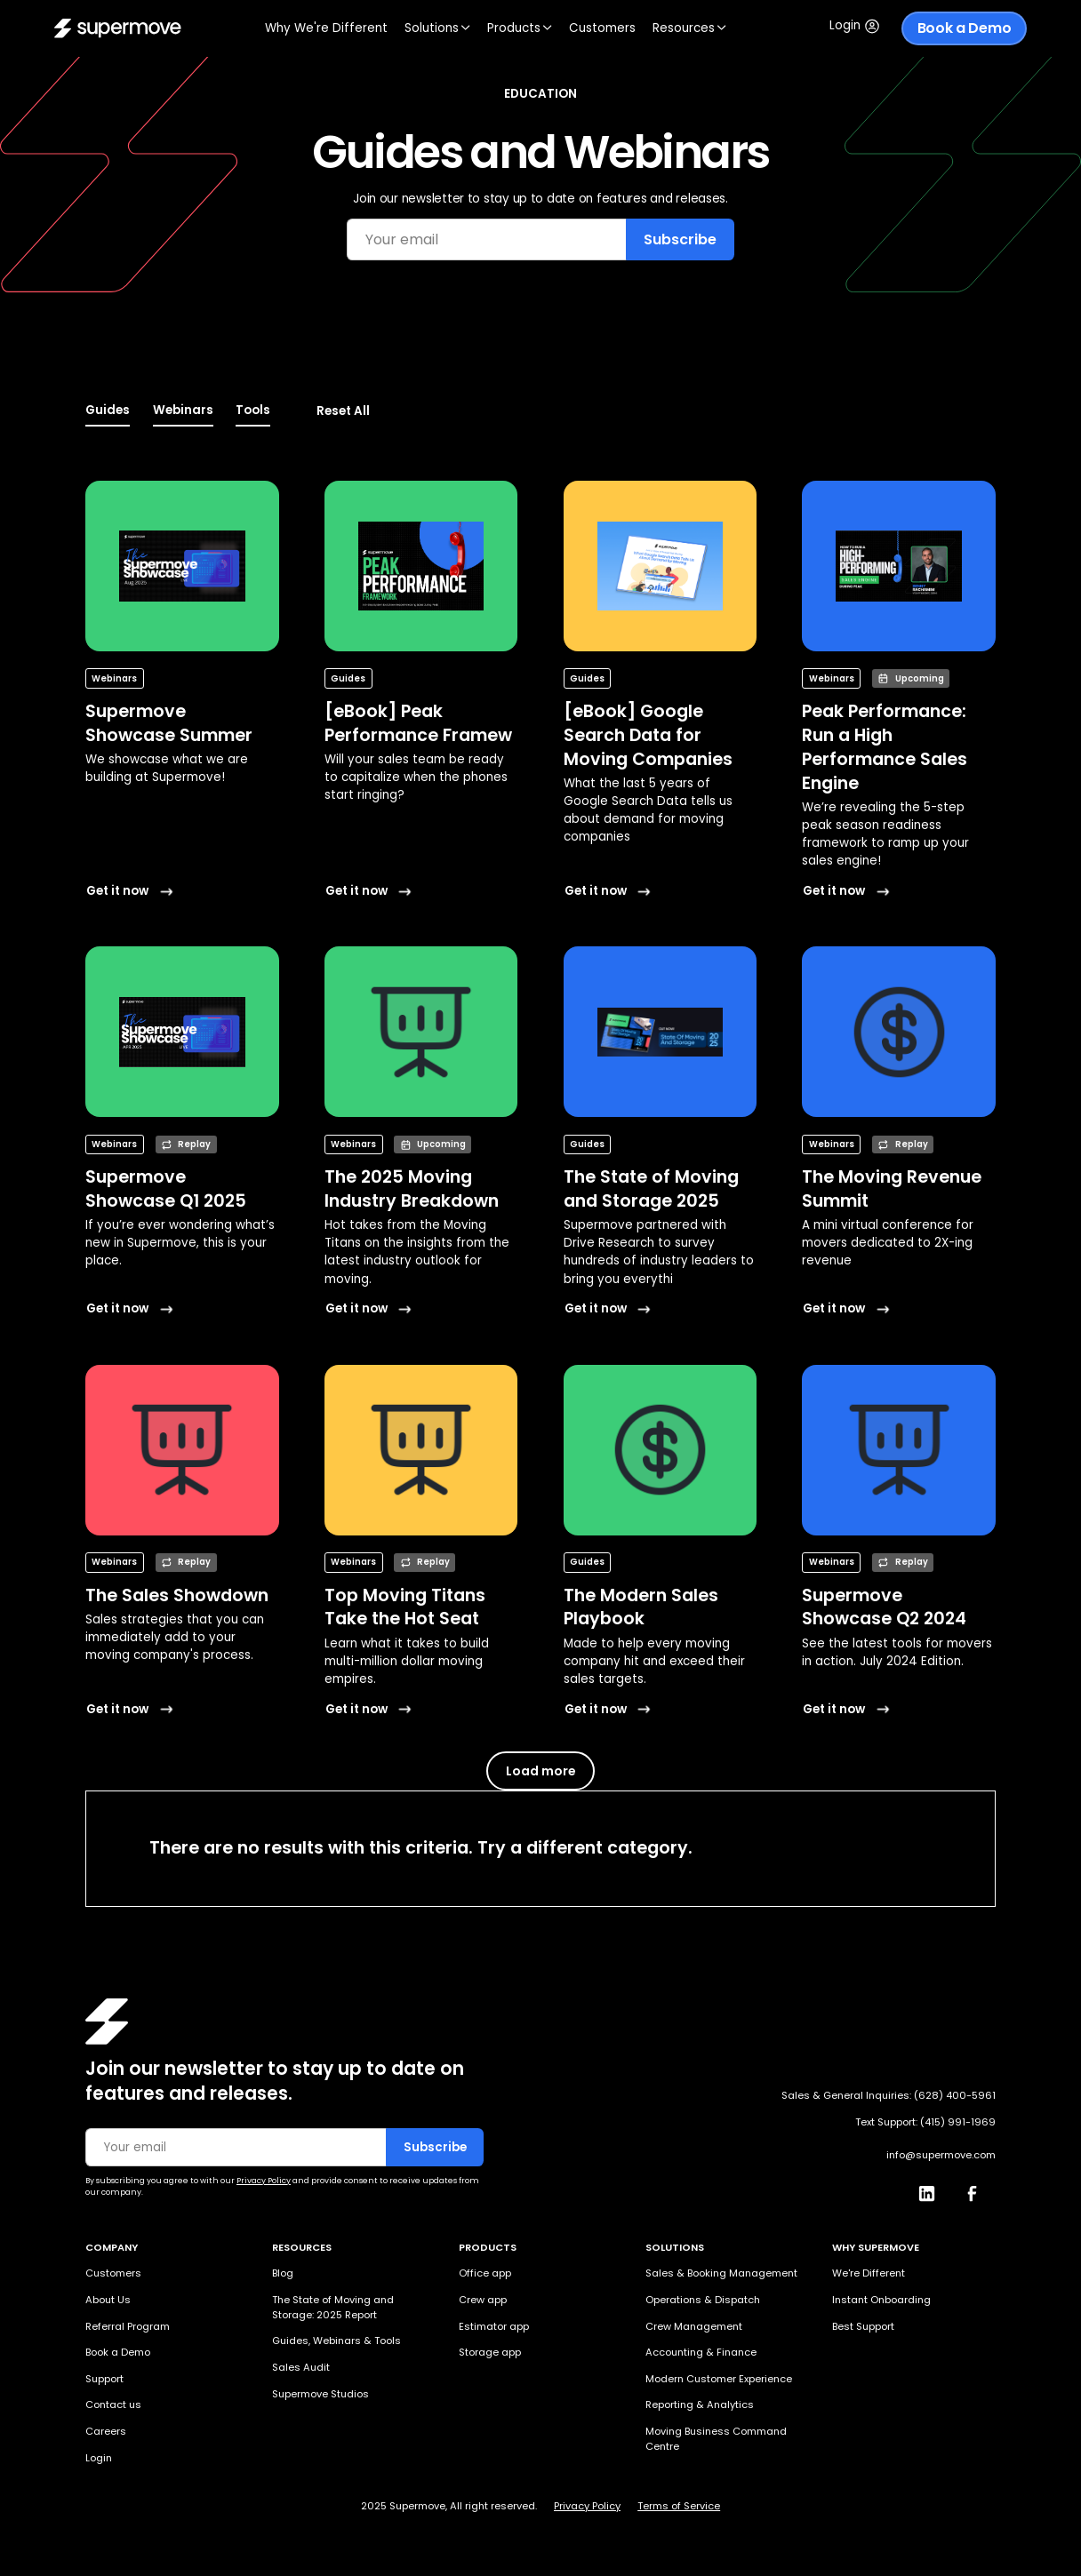 The image size is (1081, 2576). I want to click on Storage app, so click(490, 2352).